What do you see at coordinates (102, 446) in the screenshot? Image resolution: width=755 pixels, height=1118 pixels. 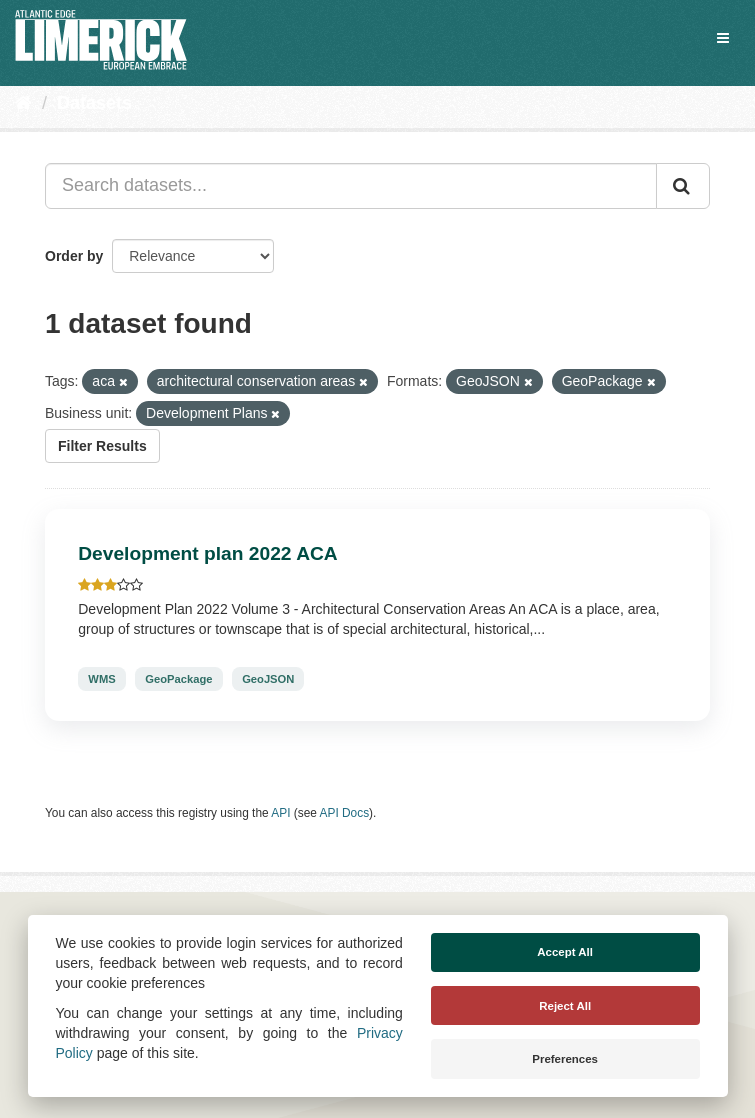 I see `Filter Results` at bounding box center [102, 446].